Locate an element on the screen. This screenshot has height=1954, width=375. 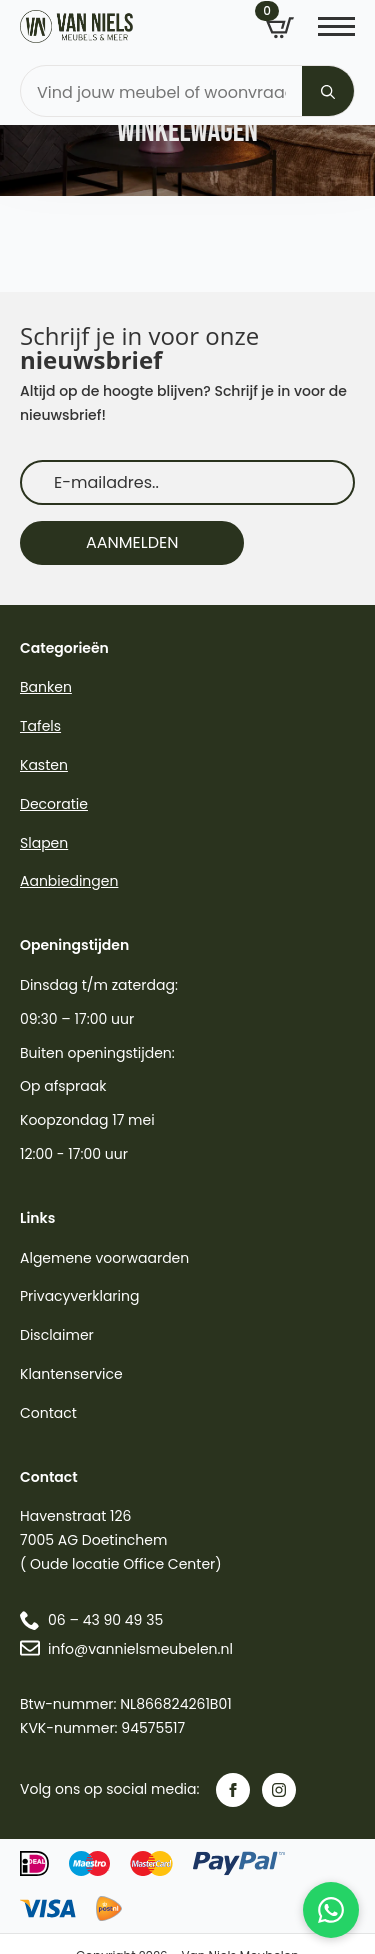
[instagram] is located at coordinates (279, 1790).